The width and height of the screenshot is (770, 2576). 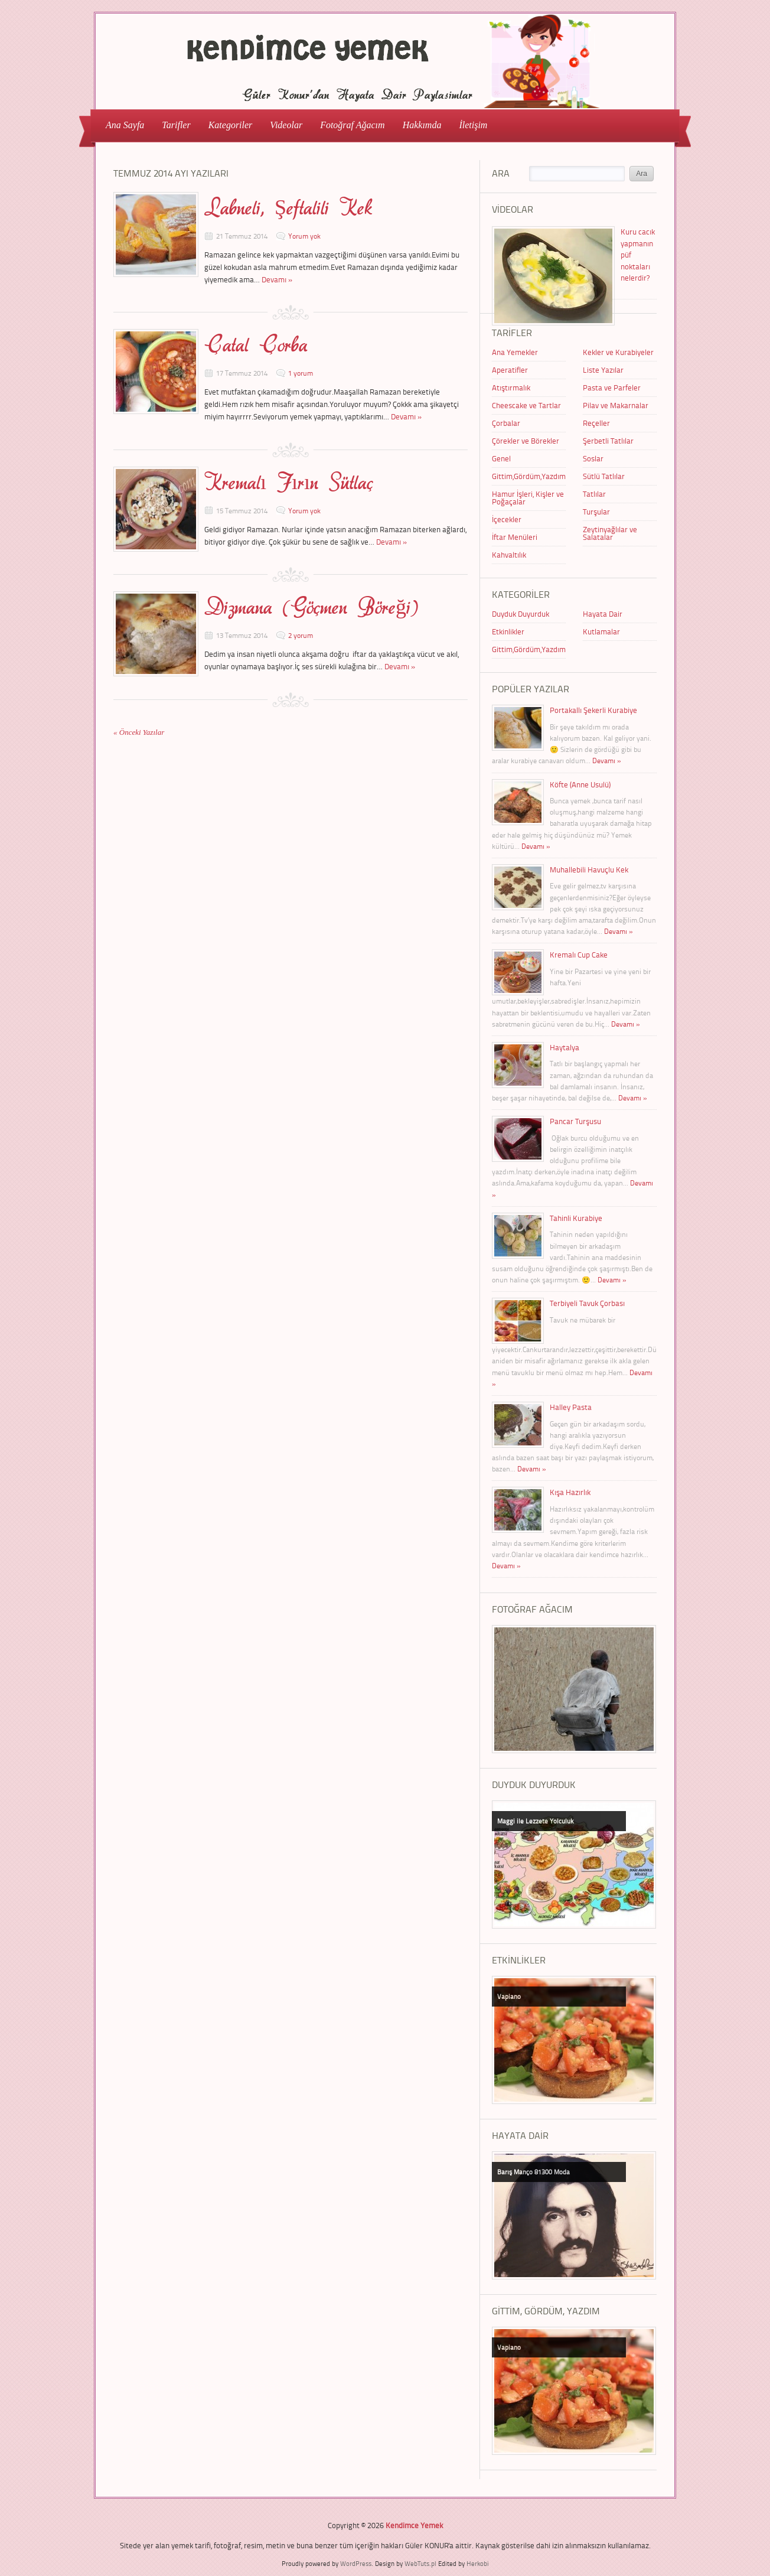 What do you see at coordinates (593, 710) in the screenshot?
I see `Portakallı Şekerli Kurabiye` at bounding box center [593, 710].